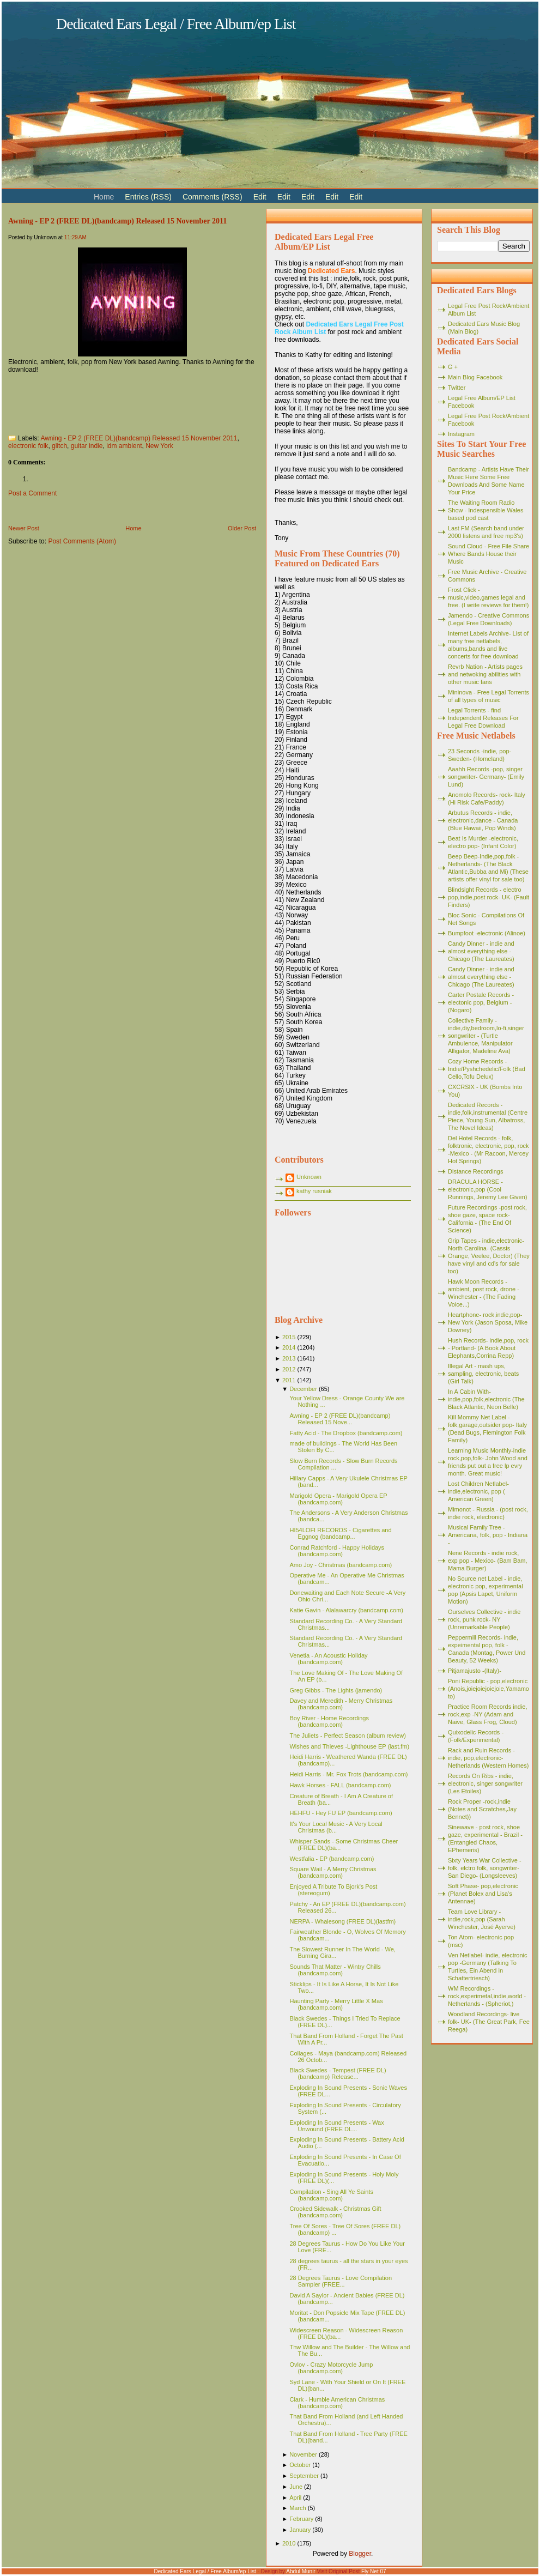 The image size is (540, 2576). What do you see at coordinates (340, 1785) in the screenshot?
I see `Hawk Horses - FALL (bandcamp.com)` at bounding box center [340, 1785].